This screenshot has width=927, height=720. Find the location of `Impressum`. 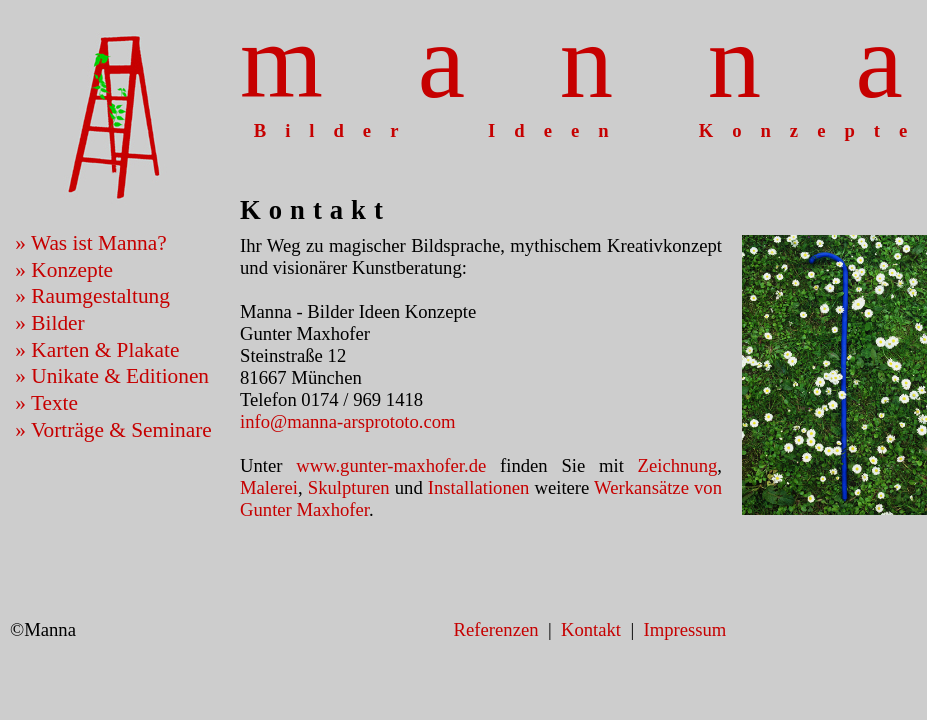

Impressum is located at coordinates (684, 629).